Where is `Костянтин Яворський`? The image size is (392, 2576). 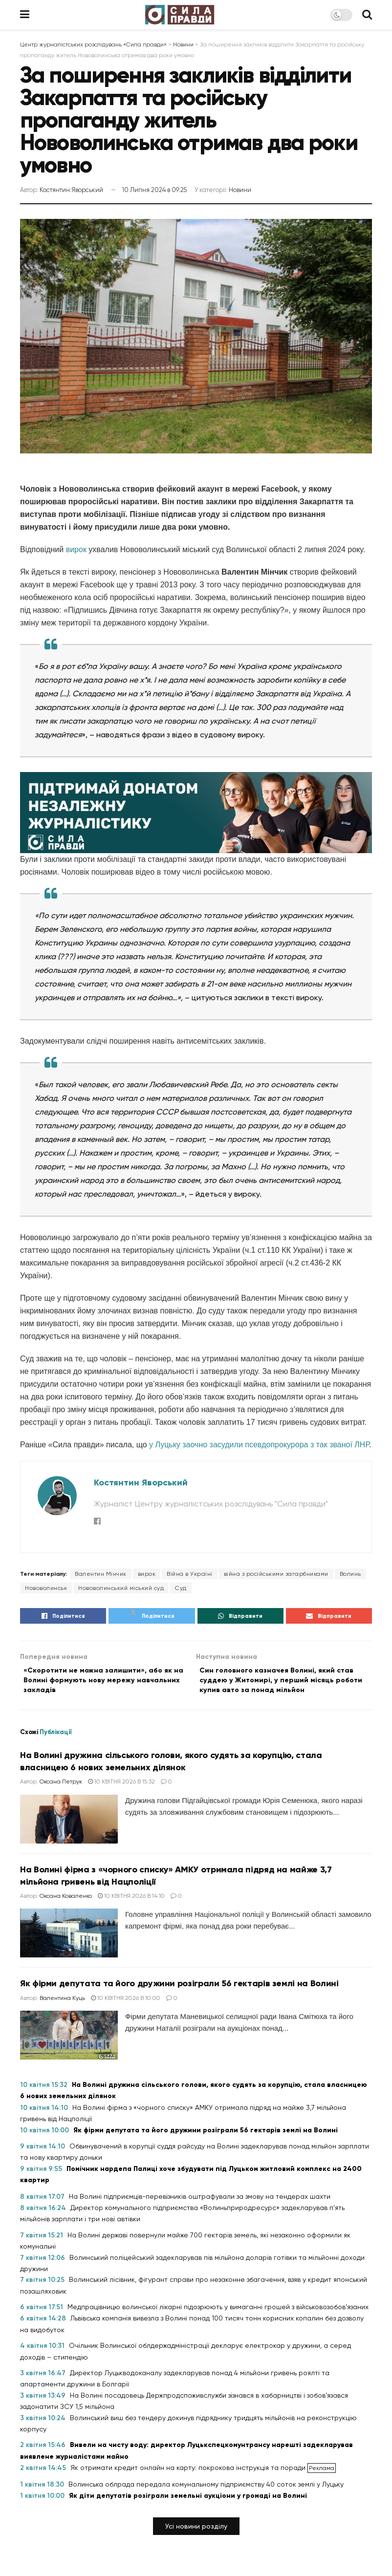 Костянтин Яворський is located at coordinates (71, 189).